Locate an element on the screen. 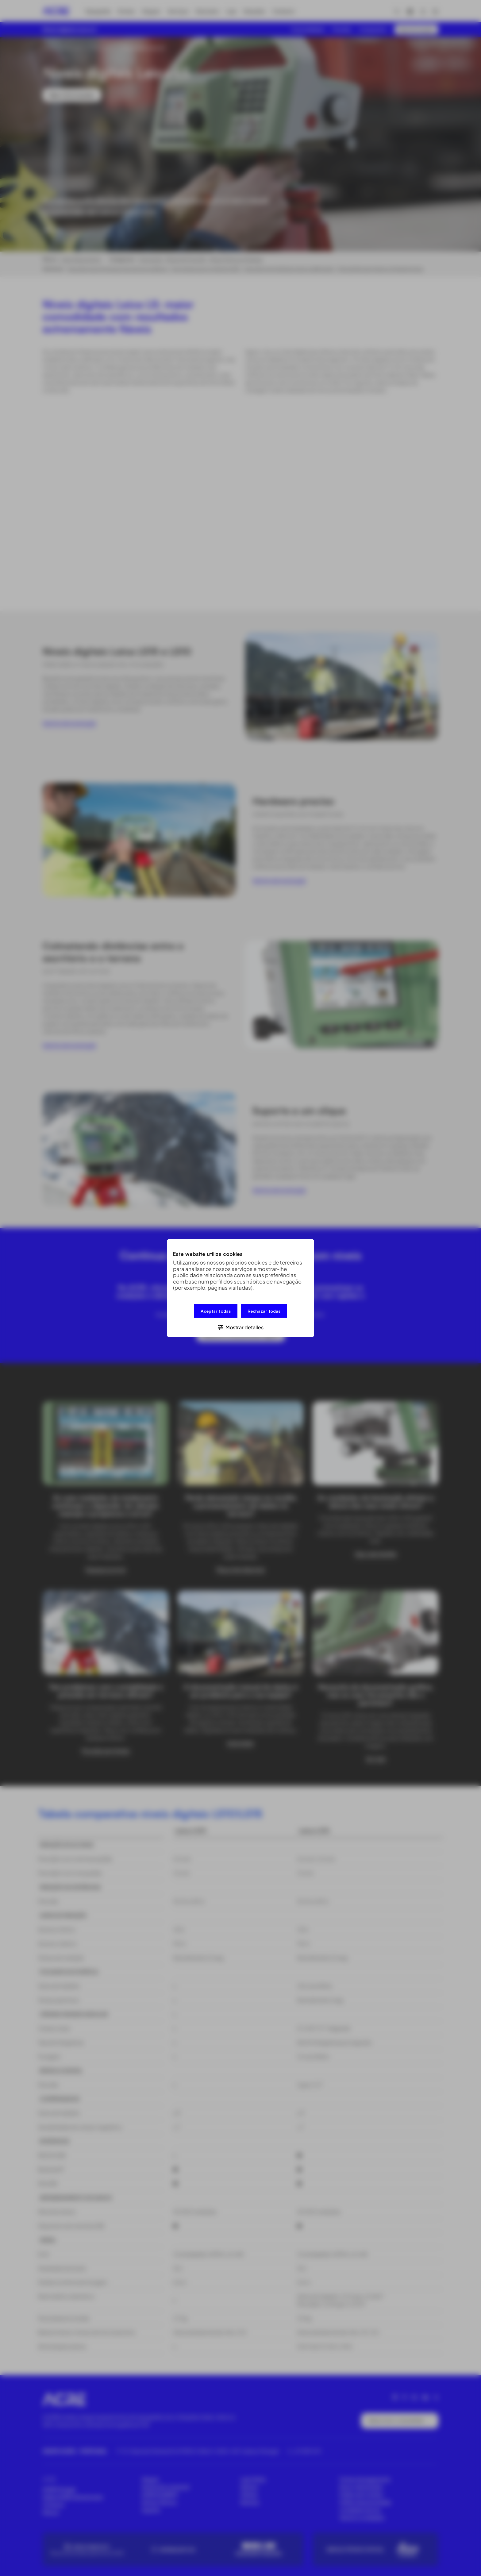 This screenshot has height=2576, width=481. Rechazar todas [button] is located at coordinates (264, 1310).